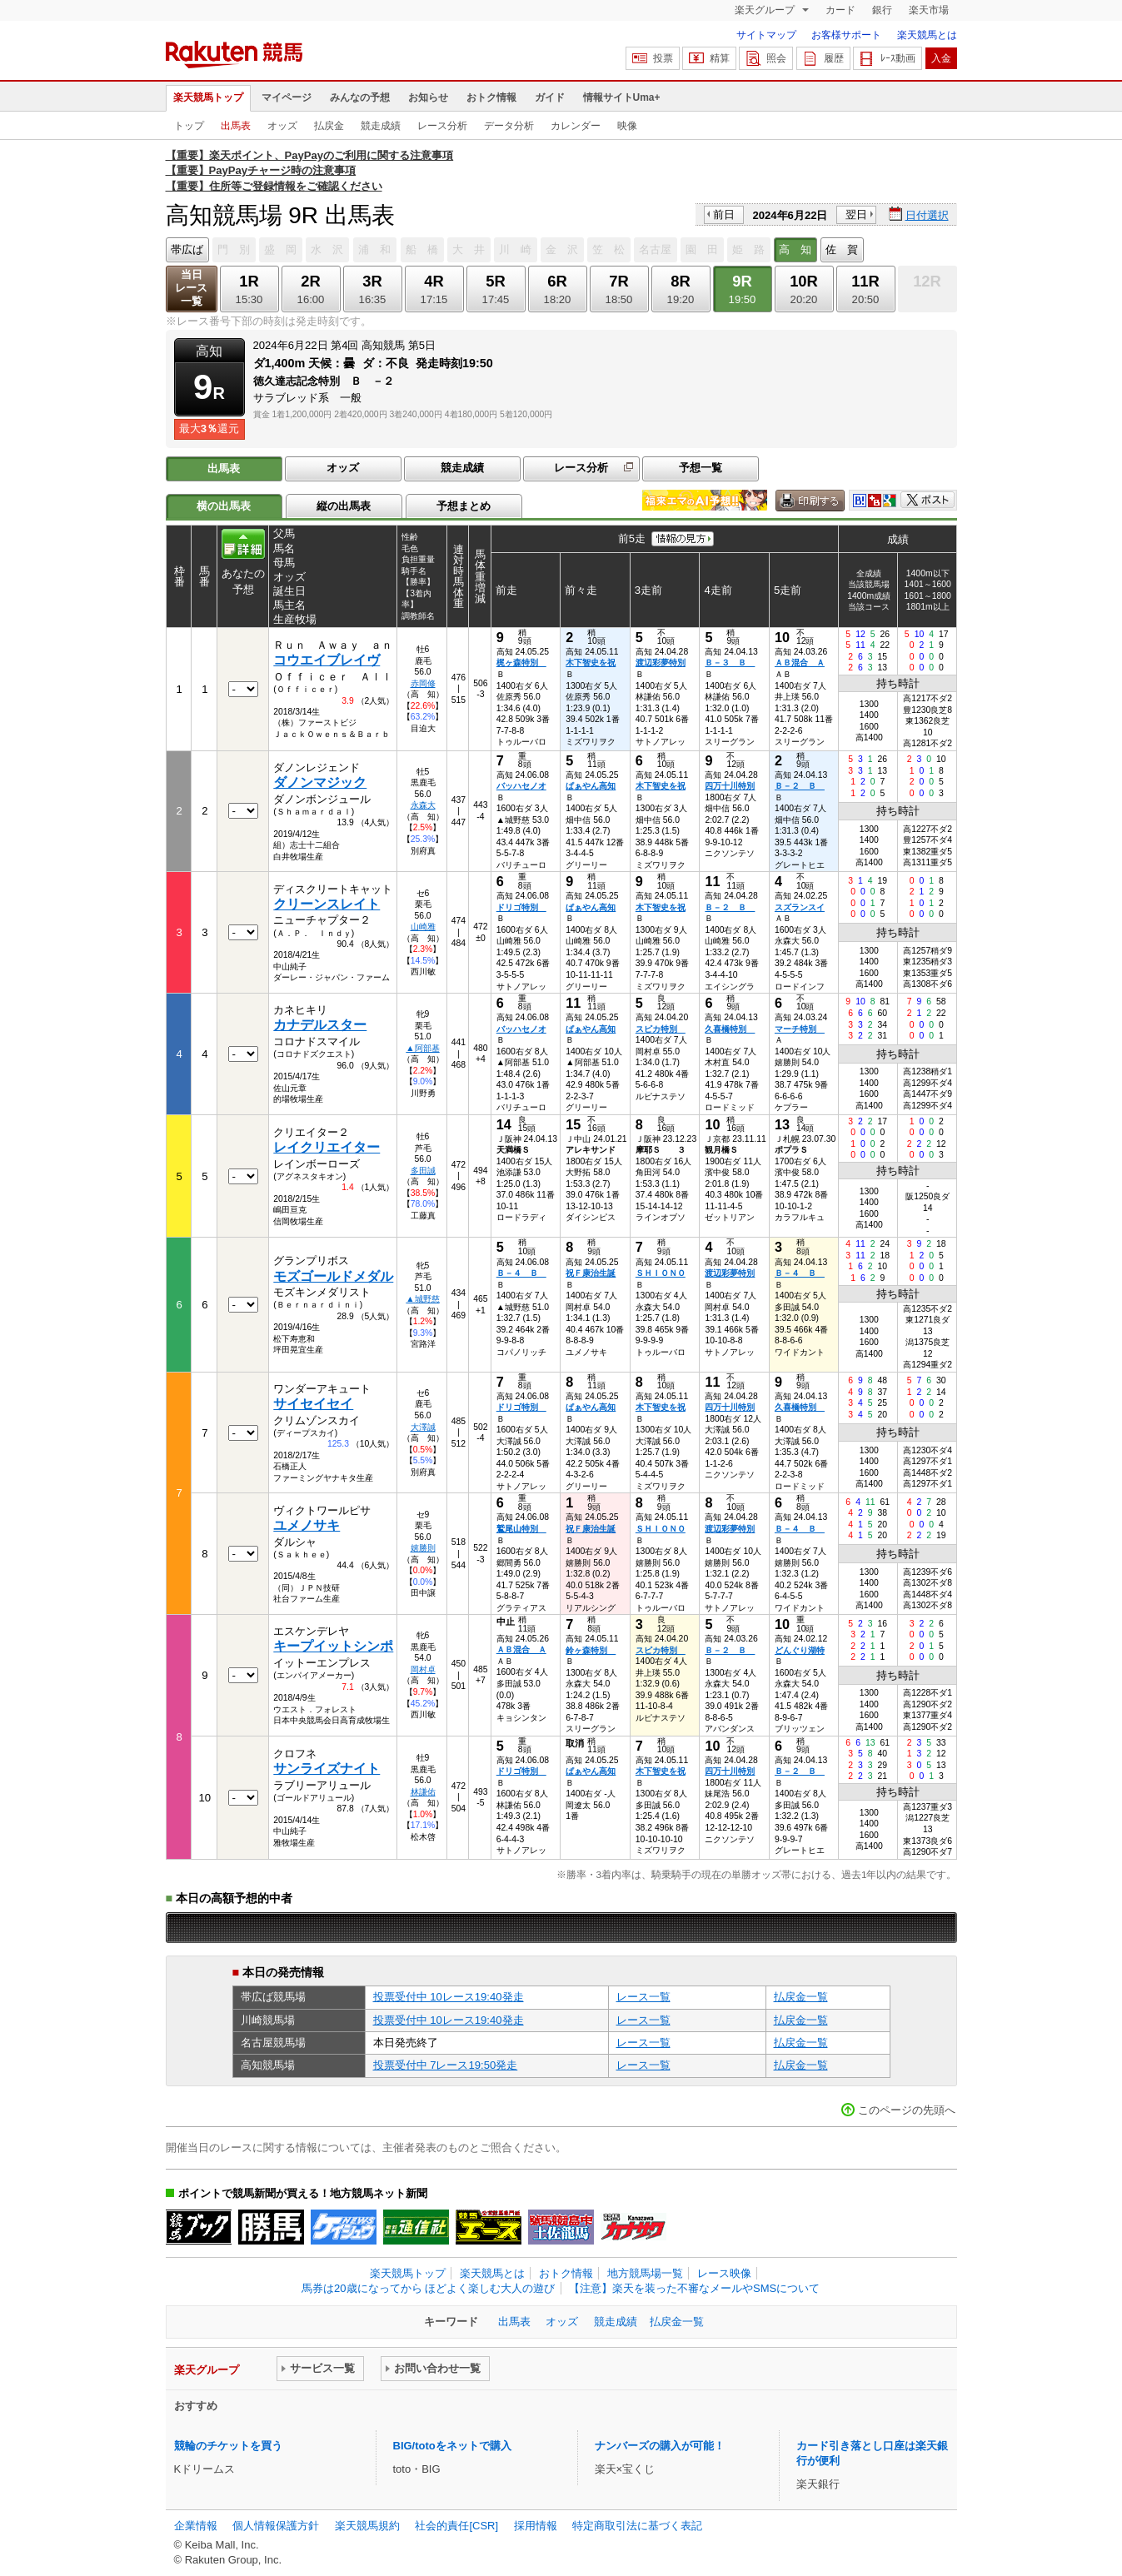  Describe the element at coordinates (800, 662) in the screenshot. I see `ＡＢ混合 Ａ` at that location.